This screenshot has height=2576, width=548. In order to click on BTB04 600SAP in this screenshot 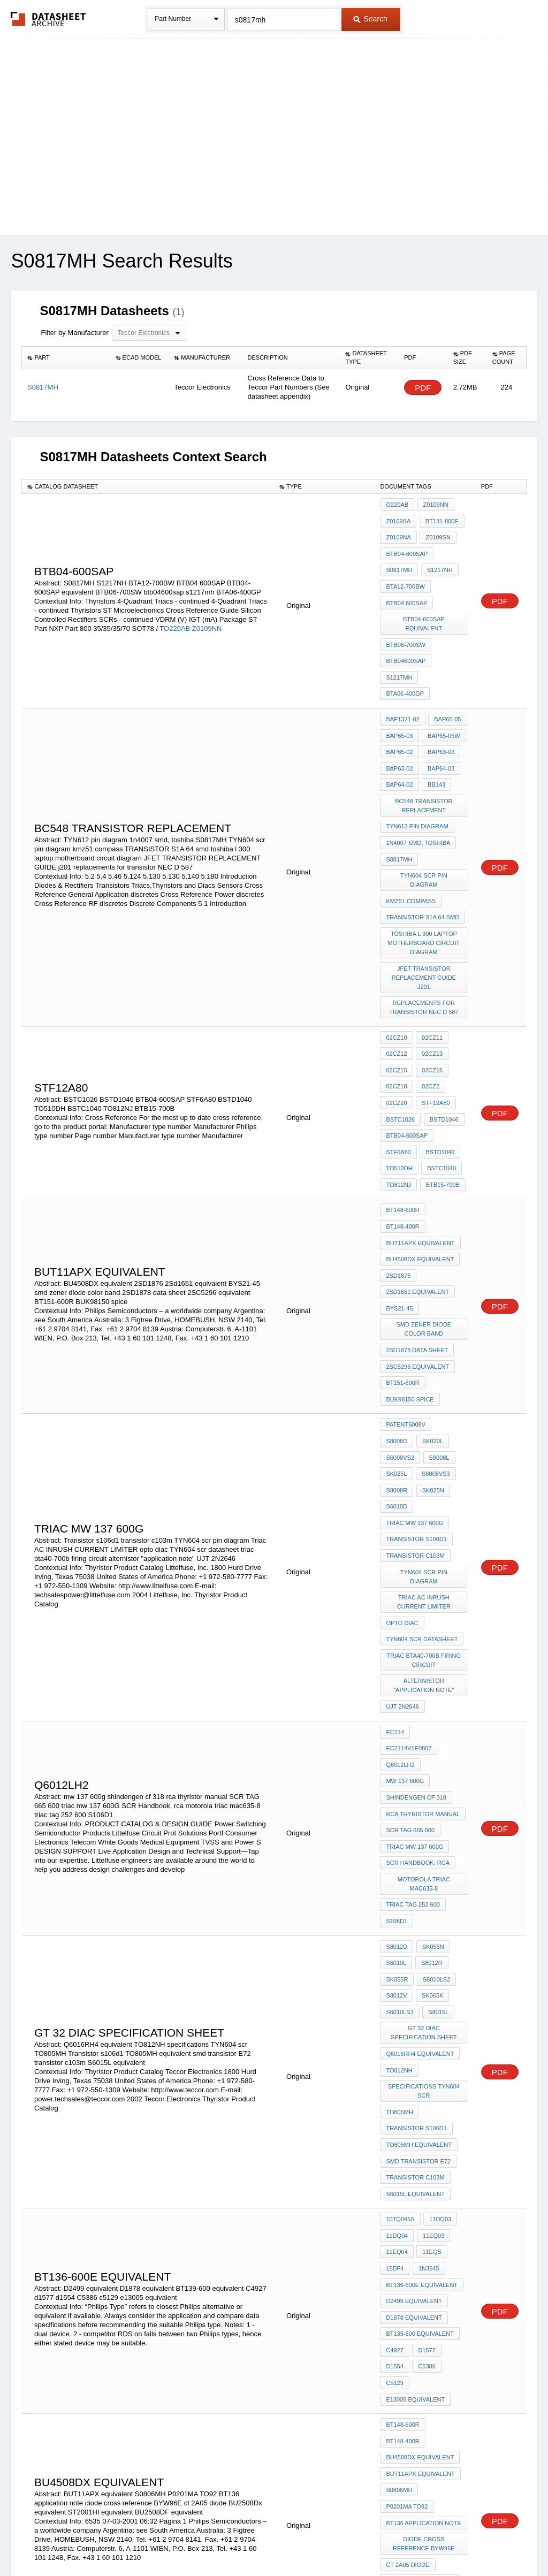, I will do `click(406, 591)`.